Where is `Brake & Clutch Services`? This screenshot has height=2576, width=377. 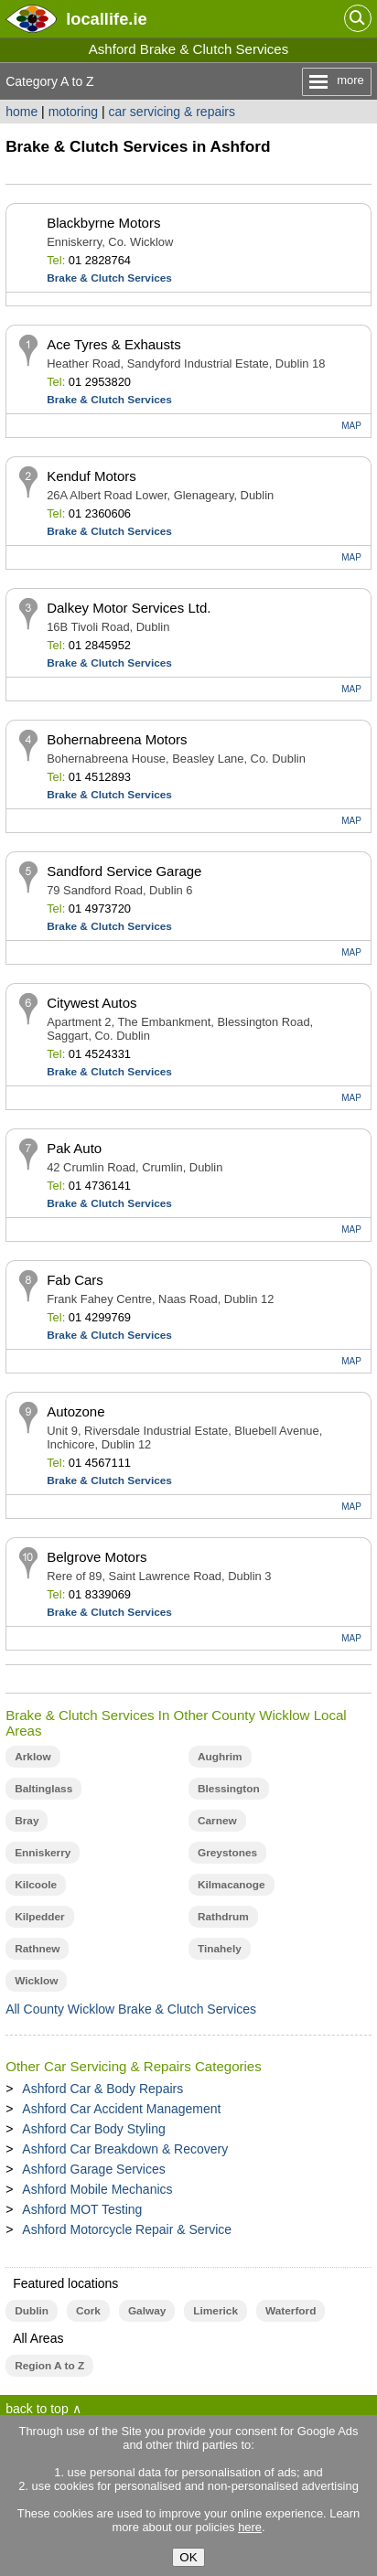
Brake & Clutch Services is located at coordinates (109, 278).